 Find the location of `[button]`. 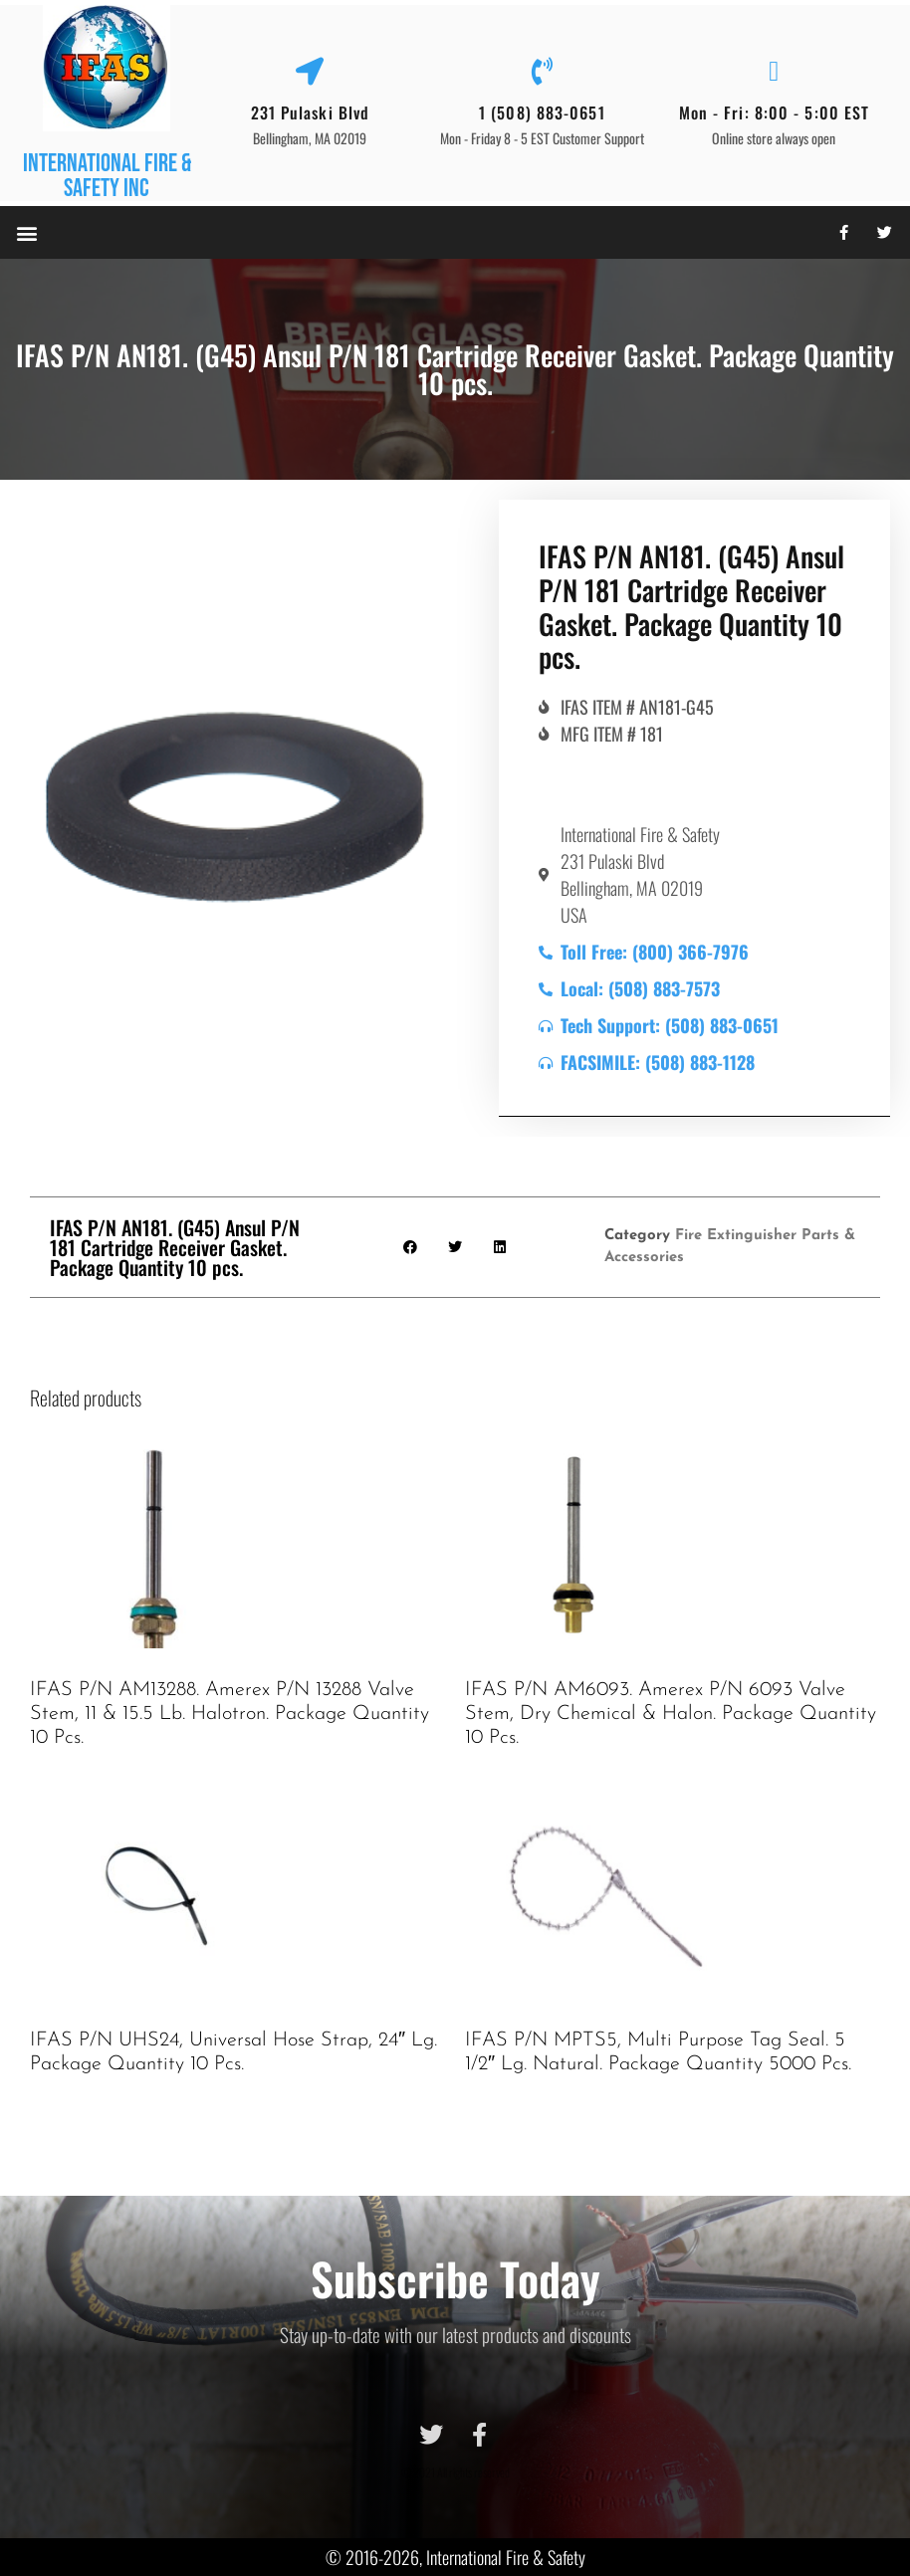

[button] is located at coordinates (26, 232).